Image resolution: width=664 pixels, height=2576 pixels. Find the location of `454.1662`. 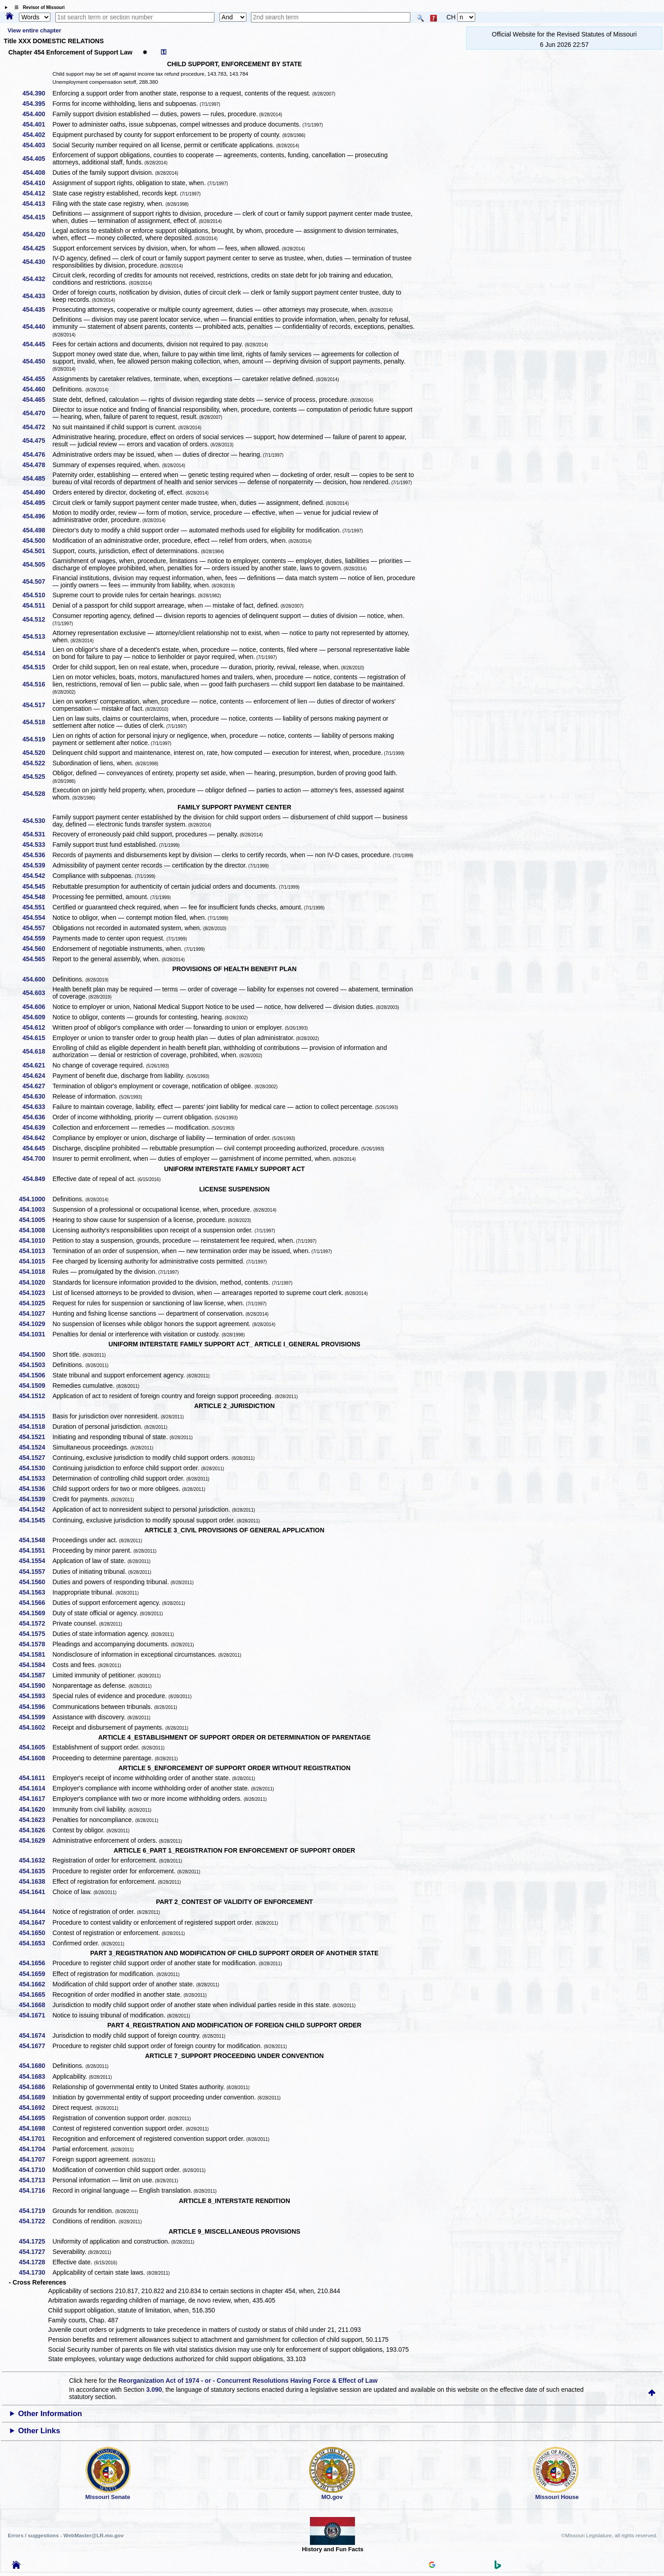

454.1662 is located at coordinates (35, 1984).